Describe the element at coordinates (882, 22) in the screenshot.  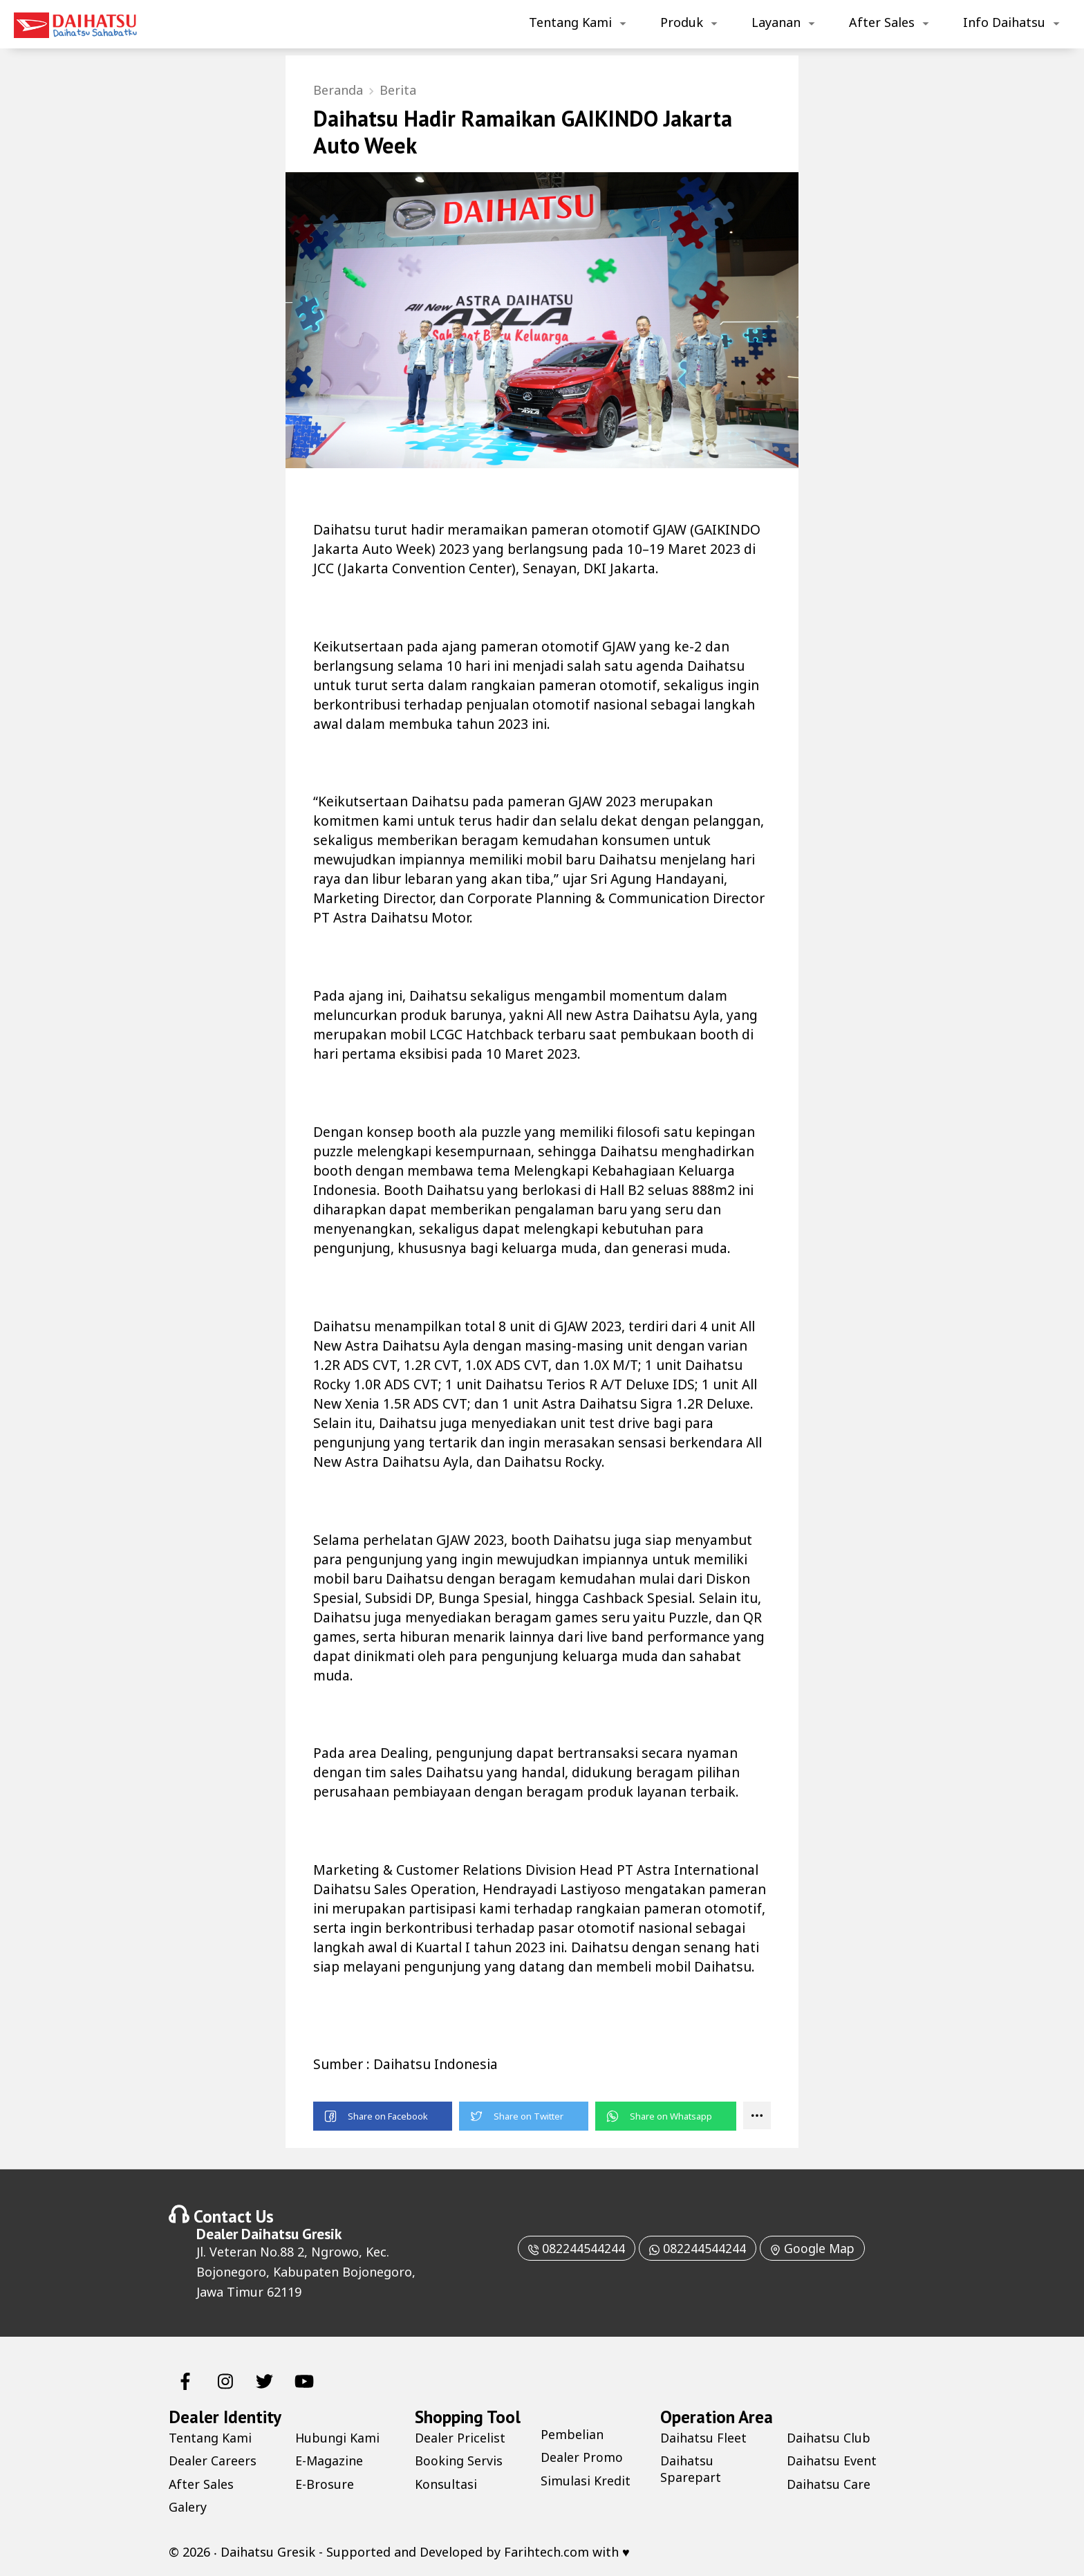
I see `After Sales` at that location.